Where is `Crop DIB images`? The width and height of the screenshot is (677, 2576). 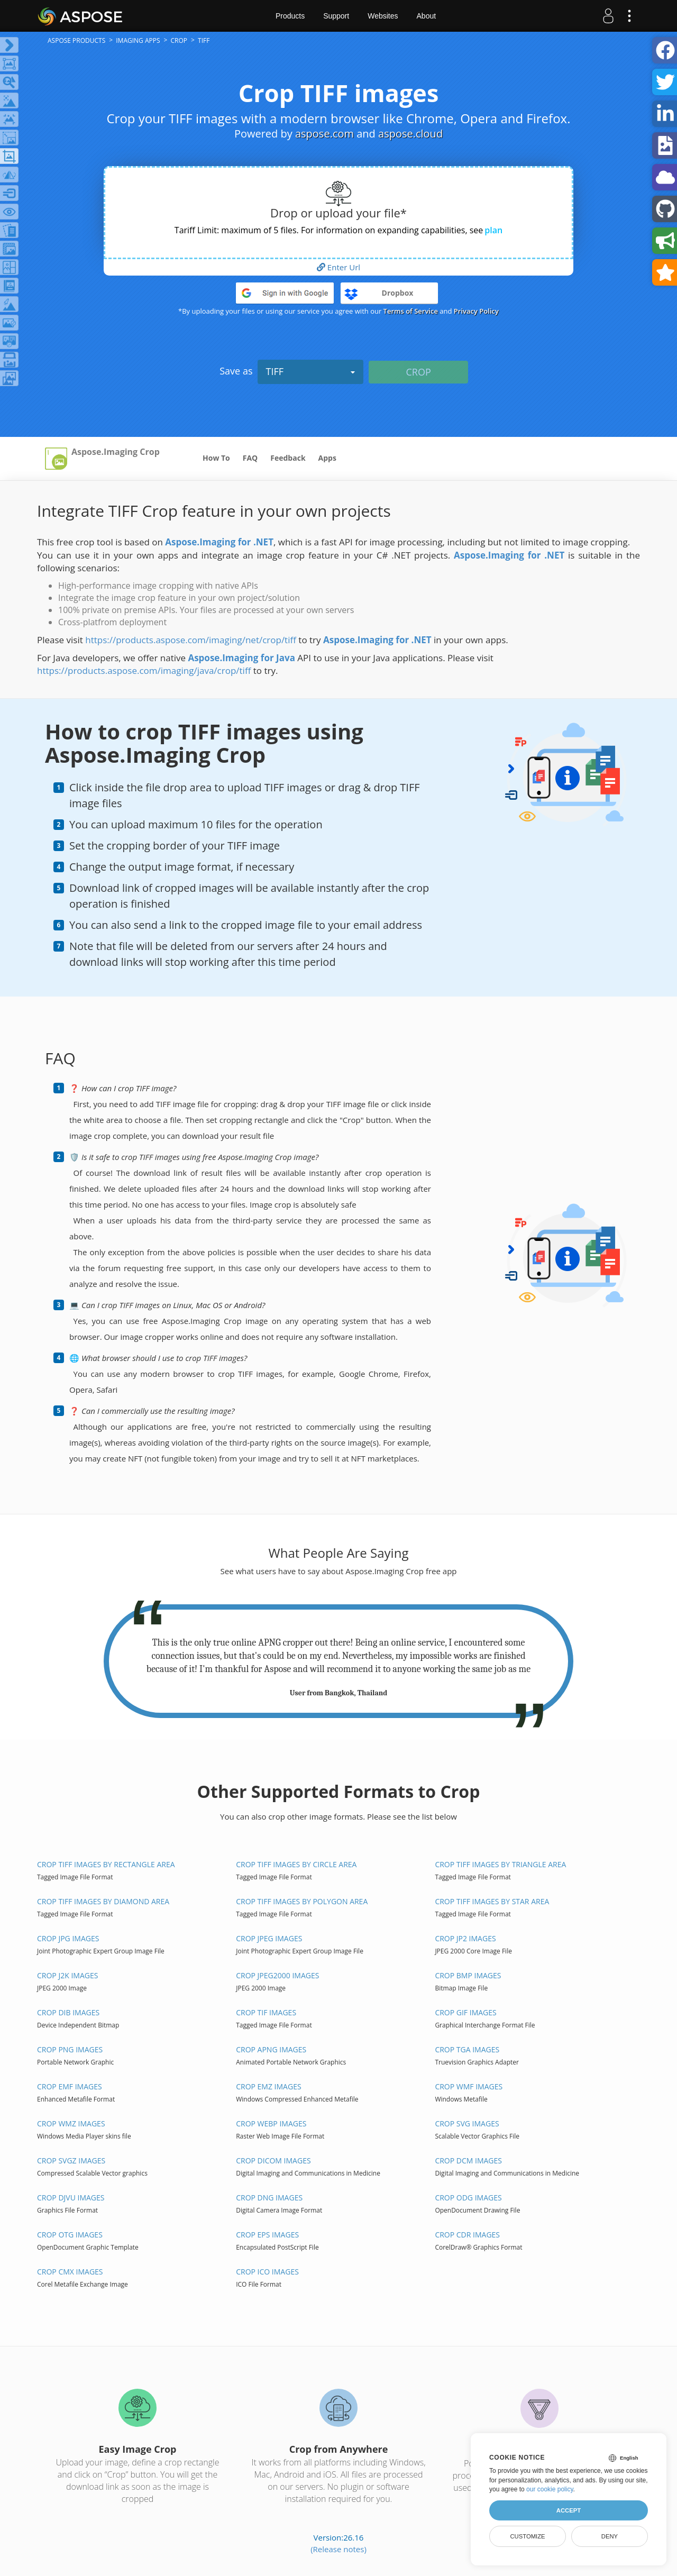 Crop DIB images is located at coordinates (68, 2012).